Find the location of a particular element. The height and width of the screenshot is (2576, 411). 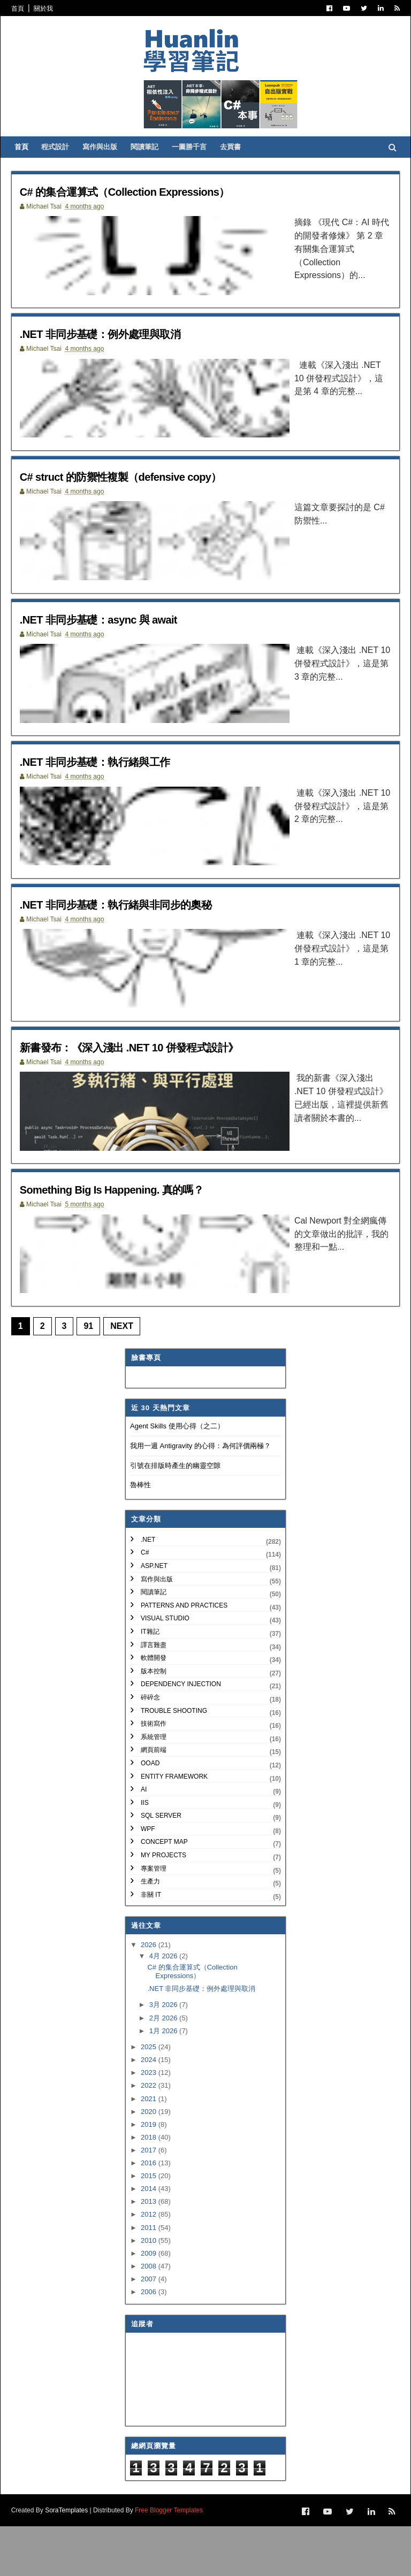

非關 IT is located at coordinates (151, 1946).